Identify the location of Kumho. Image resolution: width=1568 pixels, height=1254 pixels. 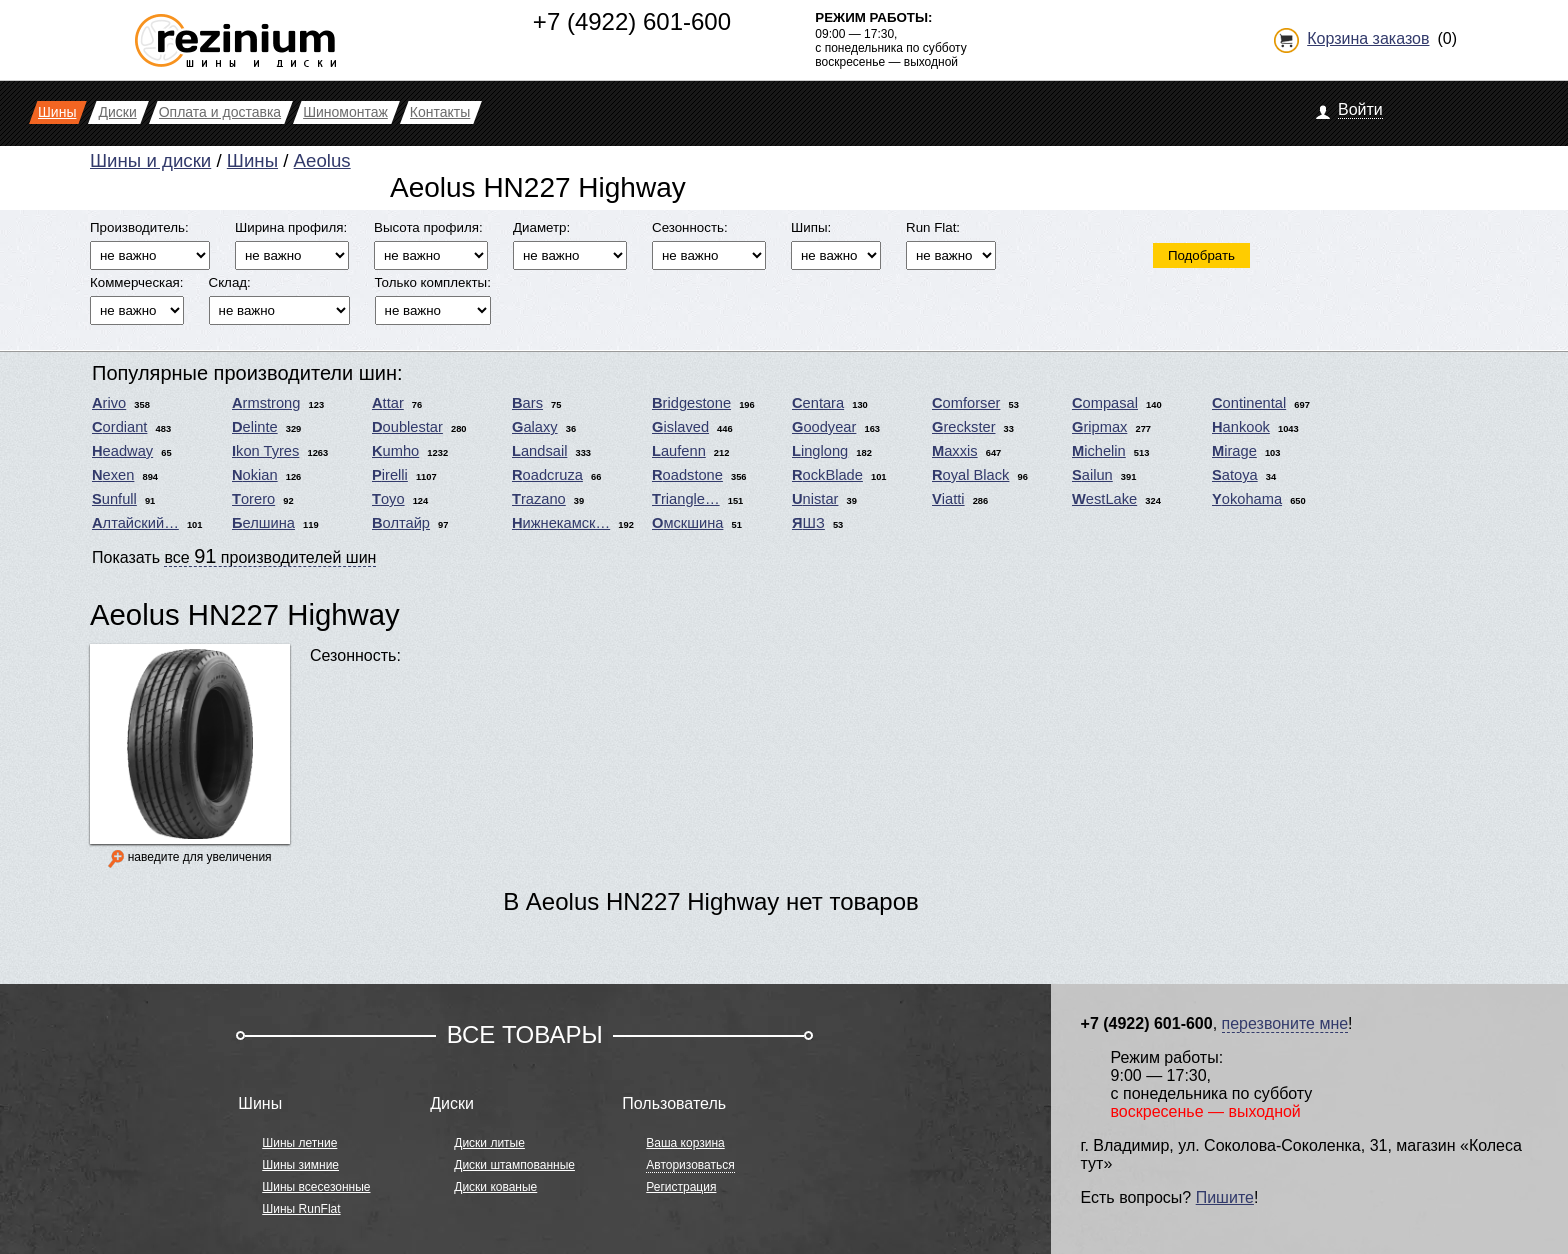
(395, 451).